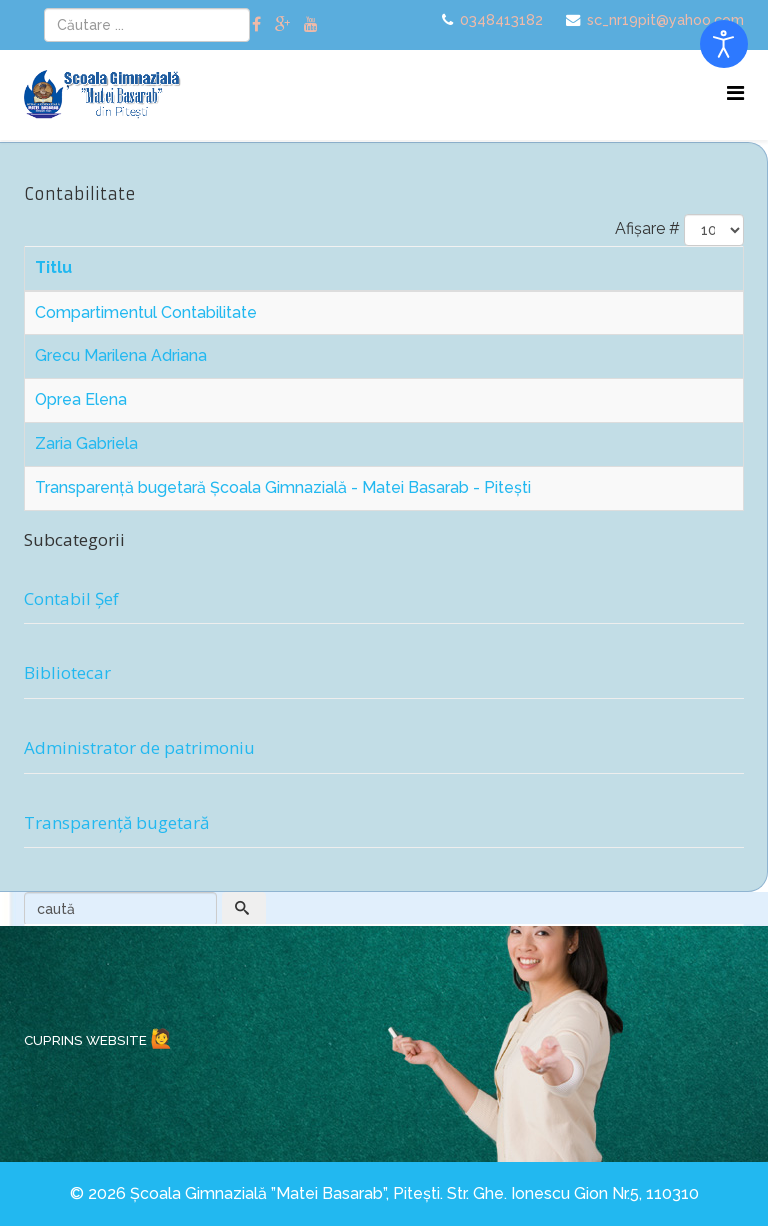 The height and width of the screenshot is (1226, 768). What do you see at coordinates (67, 672) in the screenshot?
I see `Bibliotecar` at bounding box center [67, 672].